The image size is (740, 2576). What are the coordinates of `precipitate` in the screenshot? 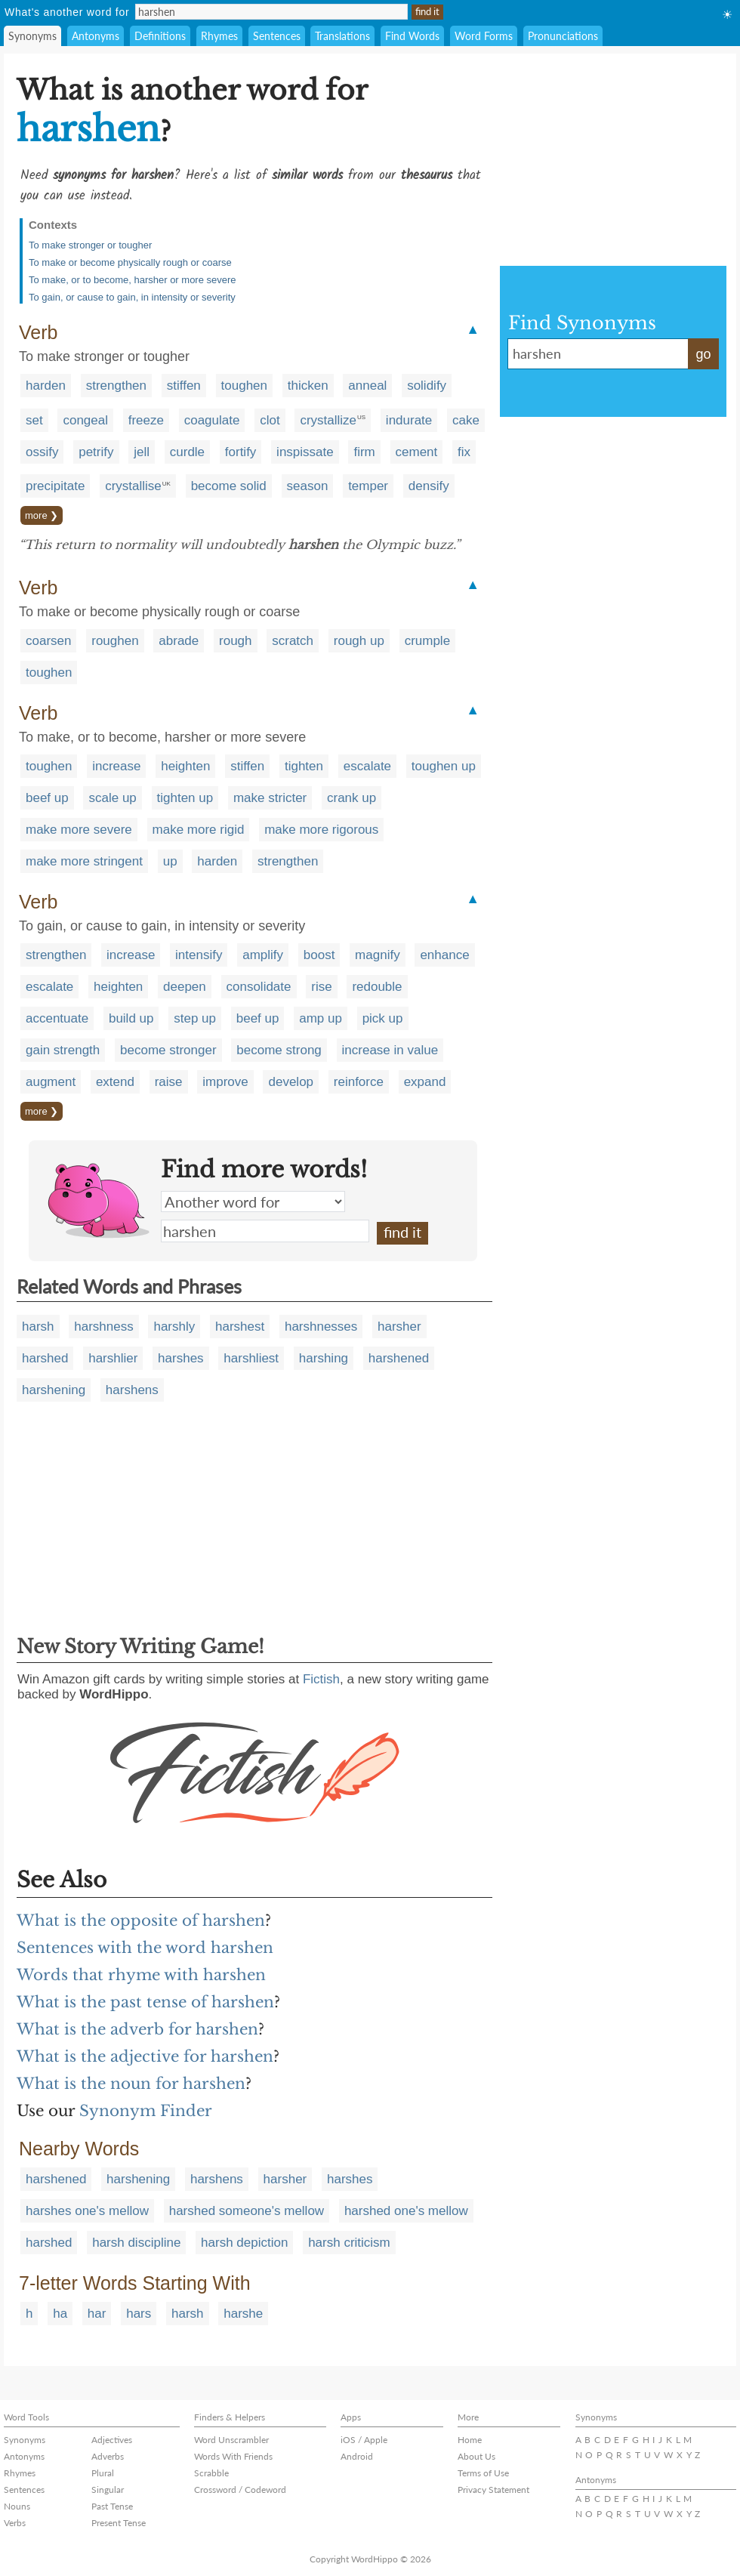 It's located at (55, 486).